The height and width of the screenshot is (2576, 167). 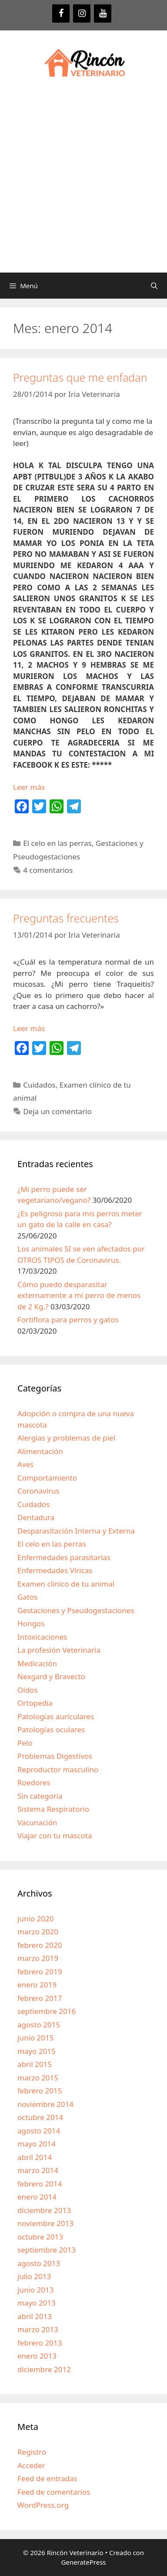 What do you see at coordinates (34, 2157) in the screenshot?
I see `abril 2014` at bounding box center [34, 2157].